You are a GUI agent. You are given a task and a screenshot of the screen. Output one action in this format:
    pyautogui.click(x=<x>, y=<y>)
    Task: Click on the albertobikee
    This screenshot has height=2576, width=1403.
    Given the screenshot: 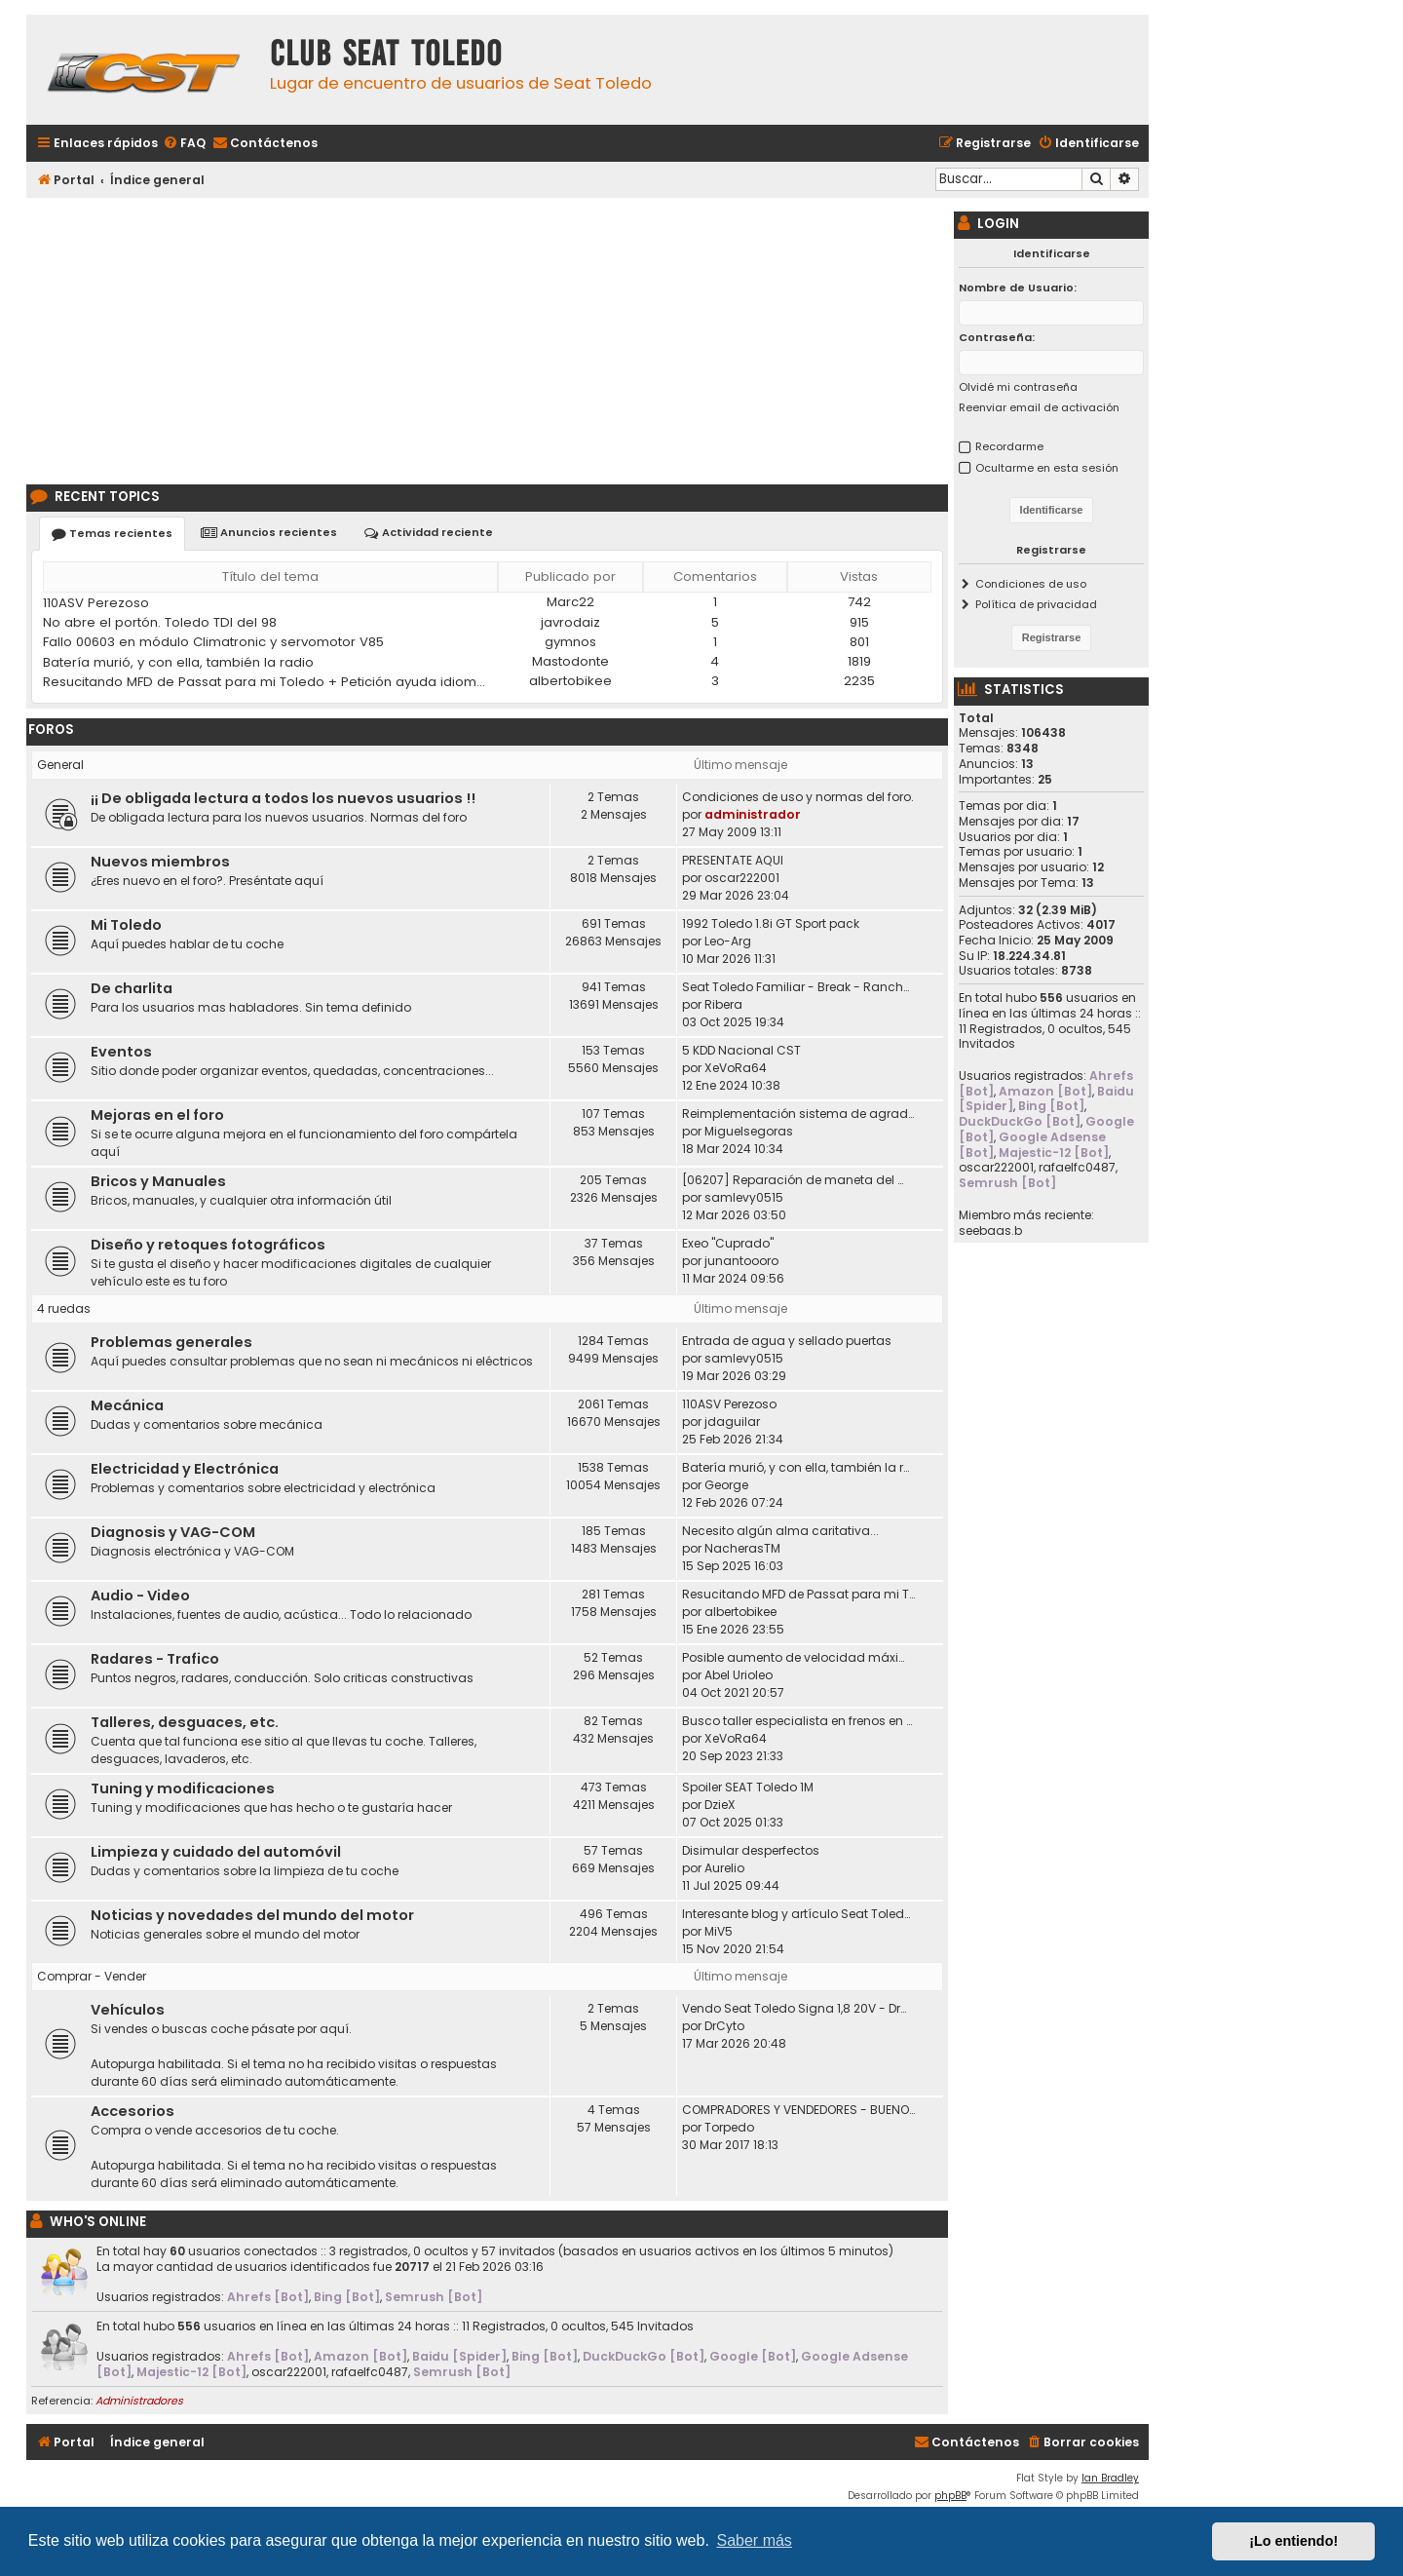 What is the action you would take?
    pyautogui.click(x=570, y=681)
    